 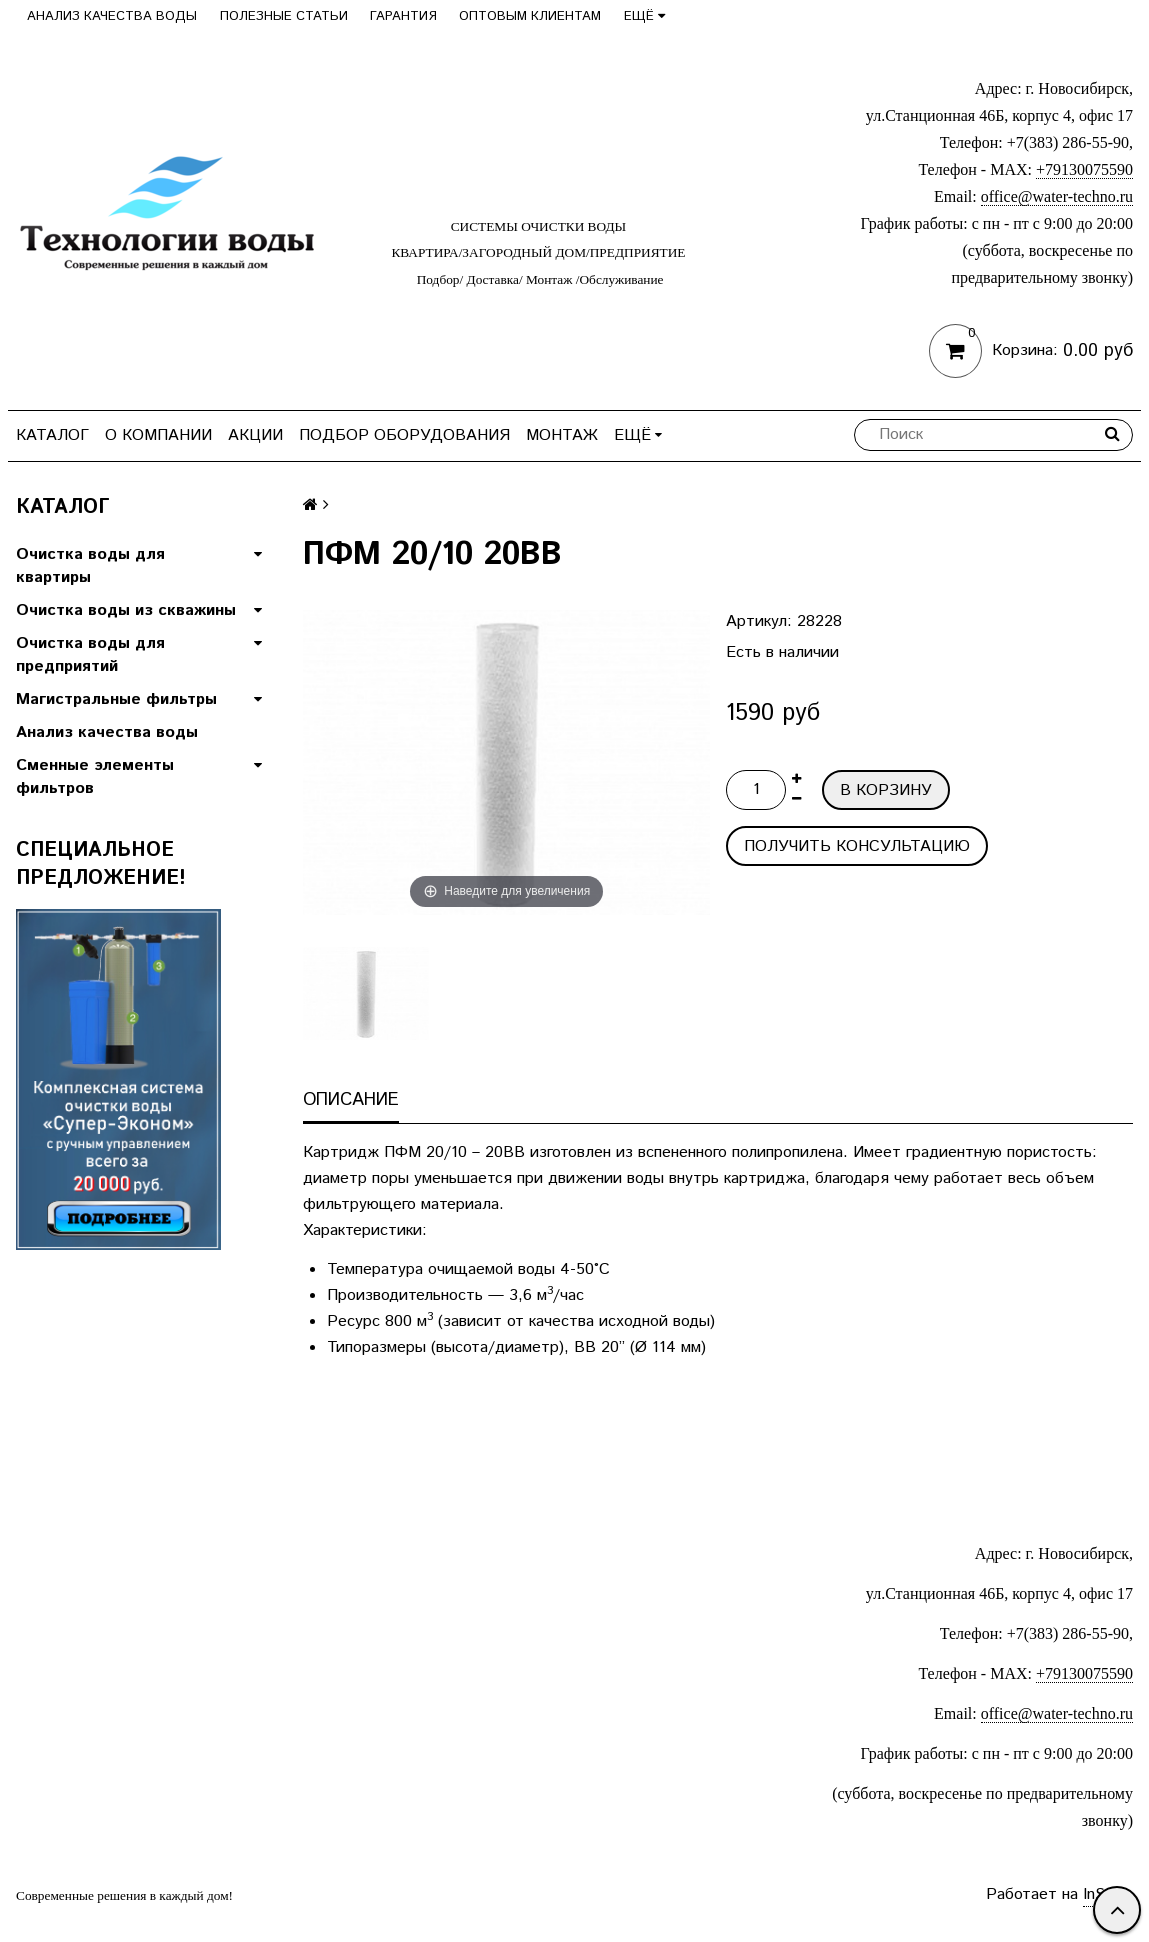 I want to click on Подбор оборудования, so click(x=404, y=435).